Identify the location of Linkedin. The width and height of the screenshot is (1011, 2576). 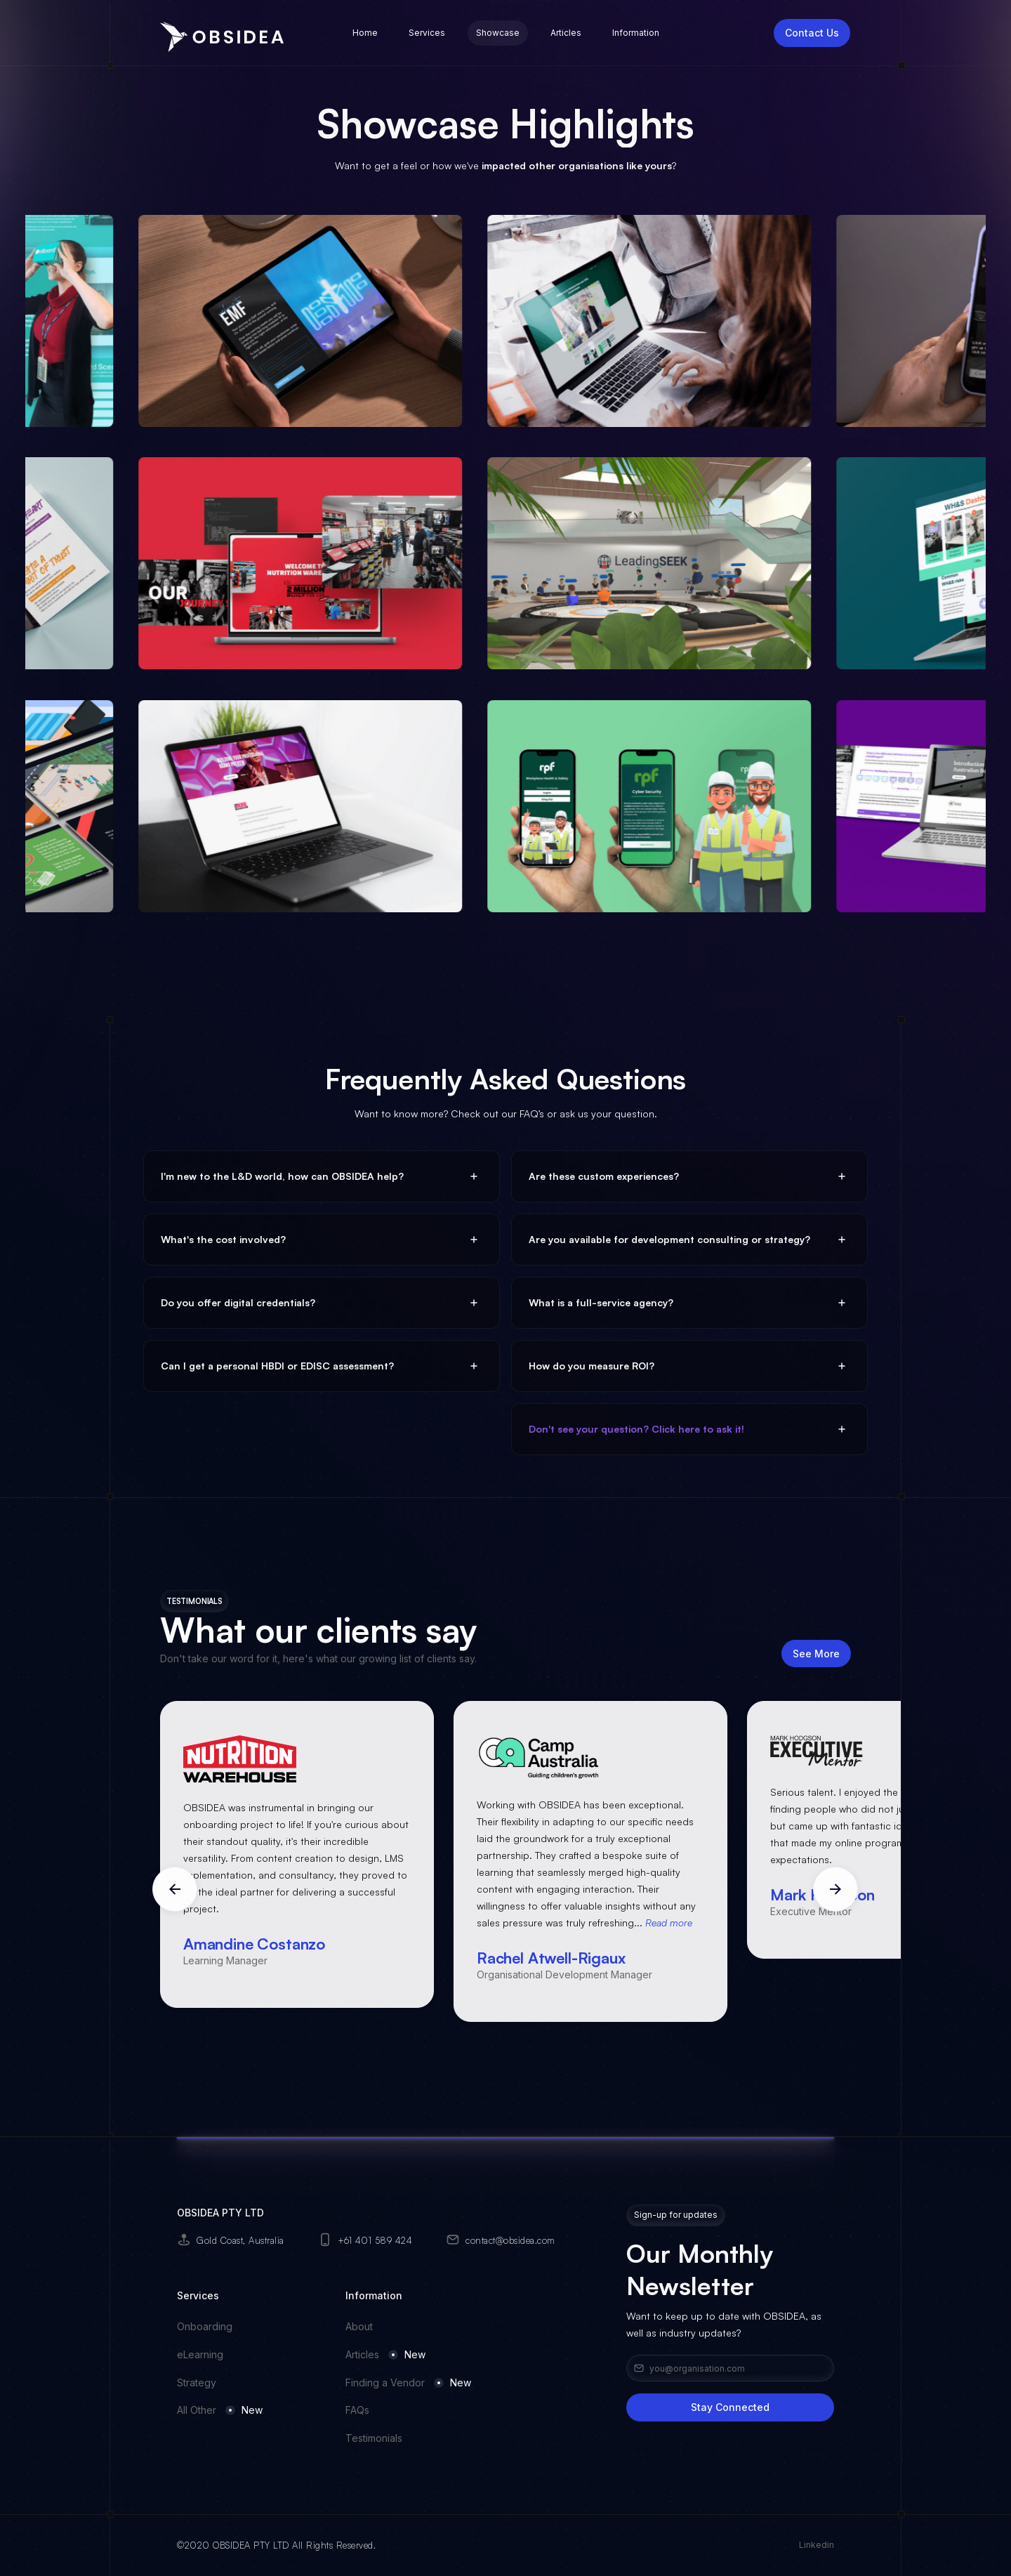
(816, 2544).